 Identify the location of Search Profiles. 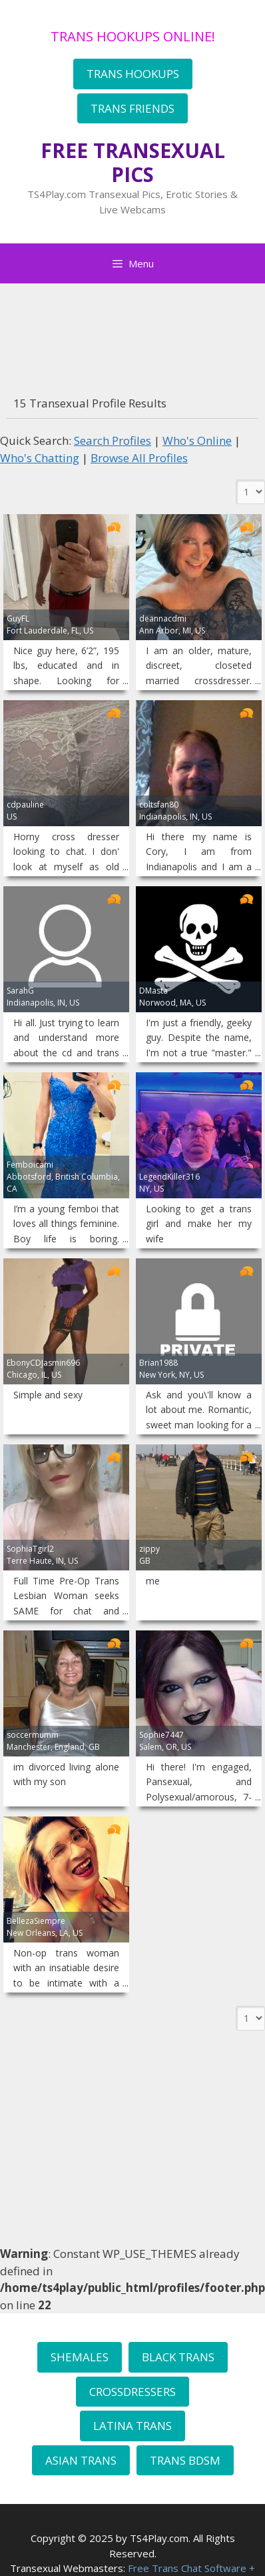
(112, 440).